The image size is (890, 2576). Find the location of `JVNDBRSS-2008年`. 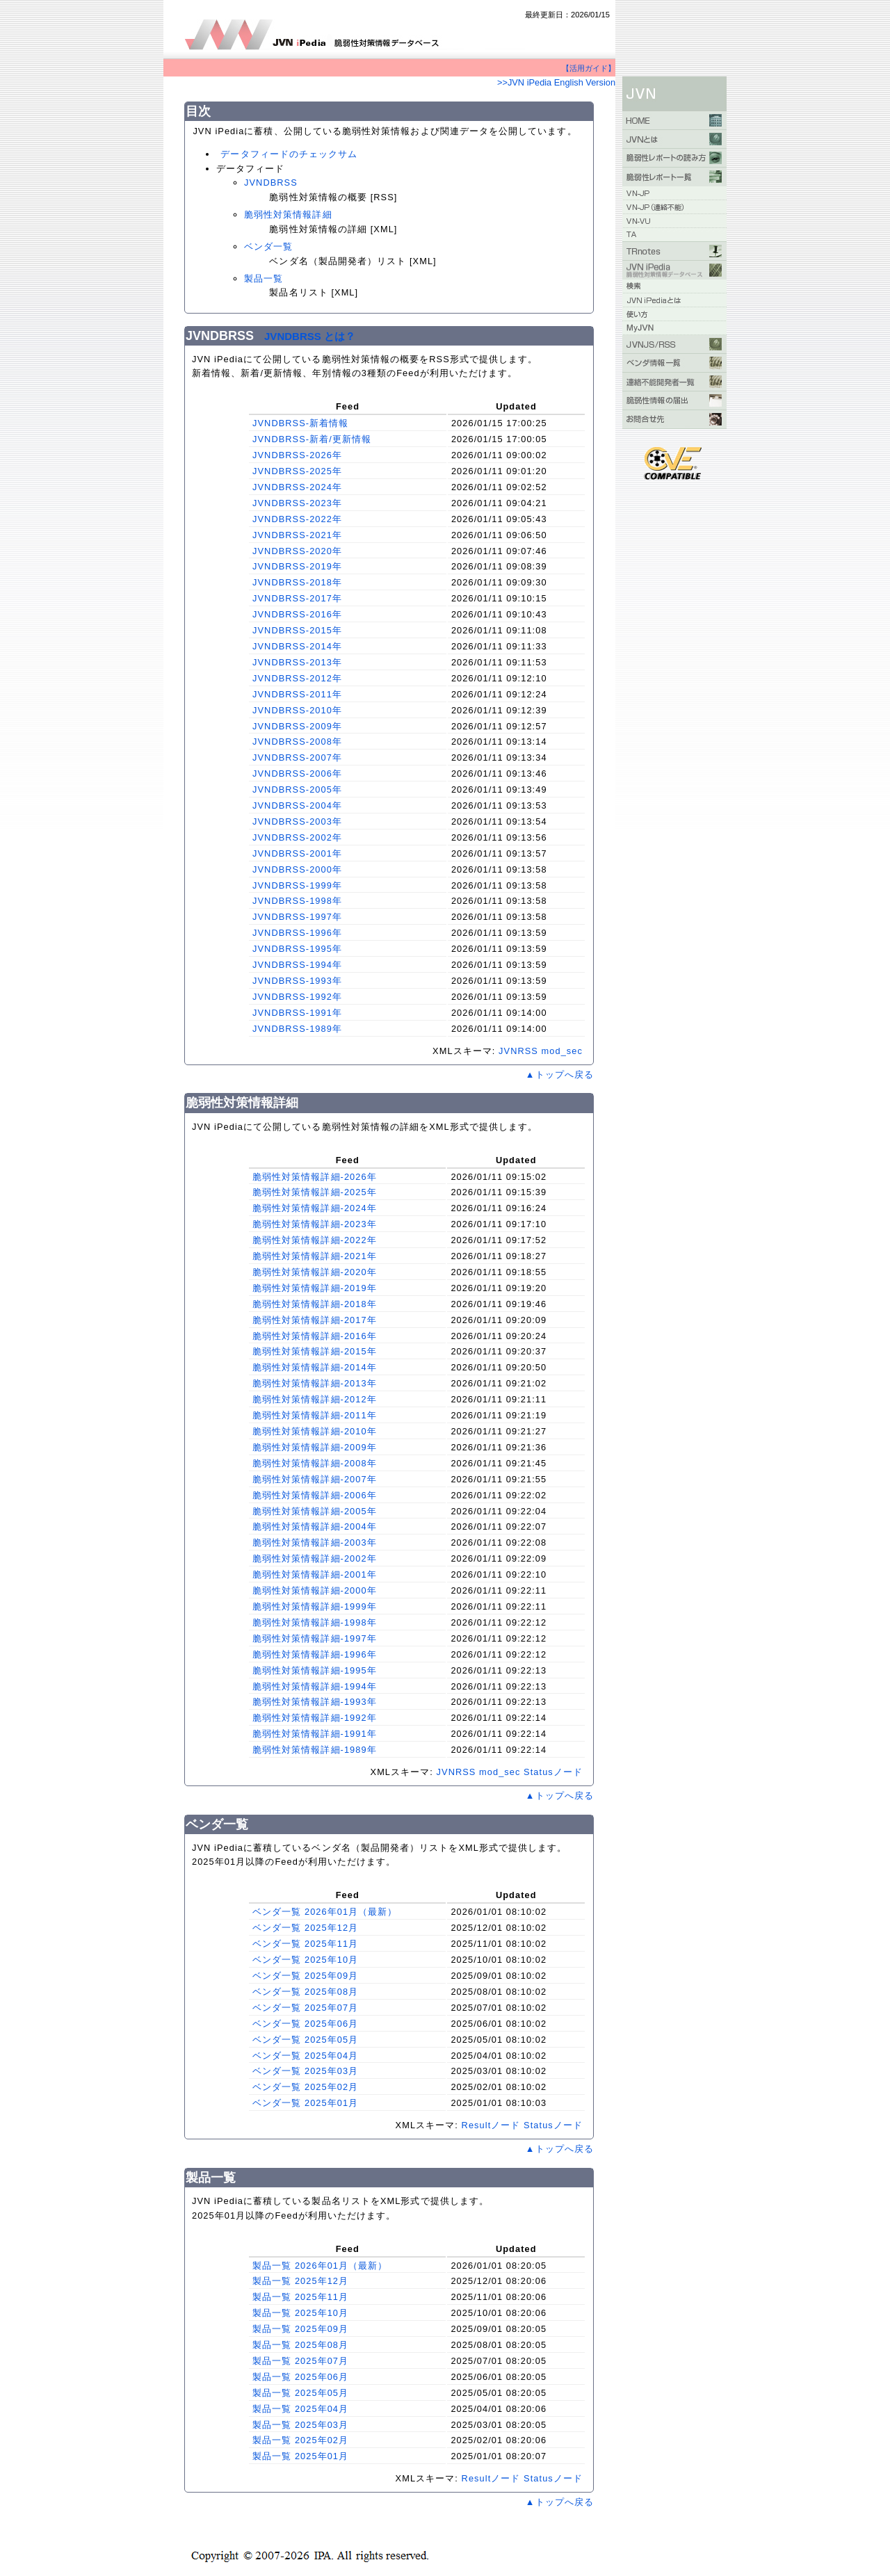

JVNDBRSS-2008年 is located at coordinates (297, 741).